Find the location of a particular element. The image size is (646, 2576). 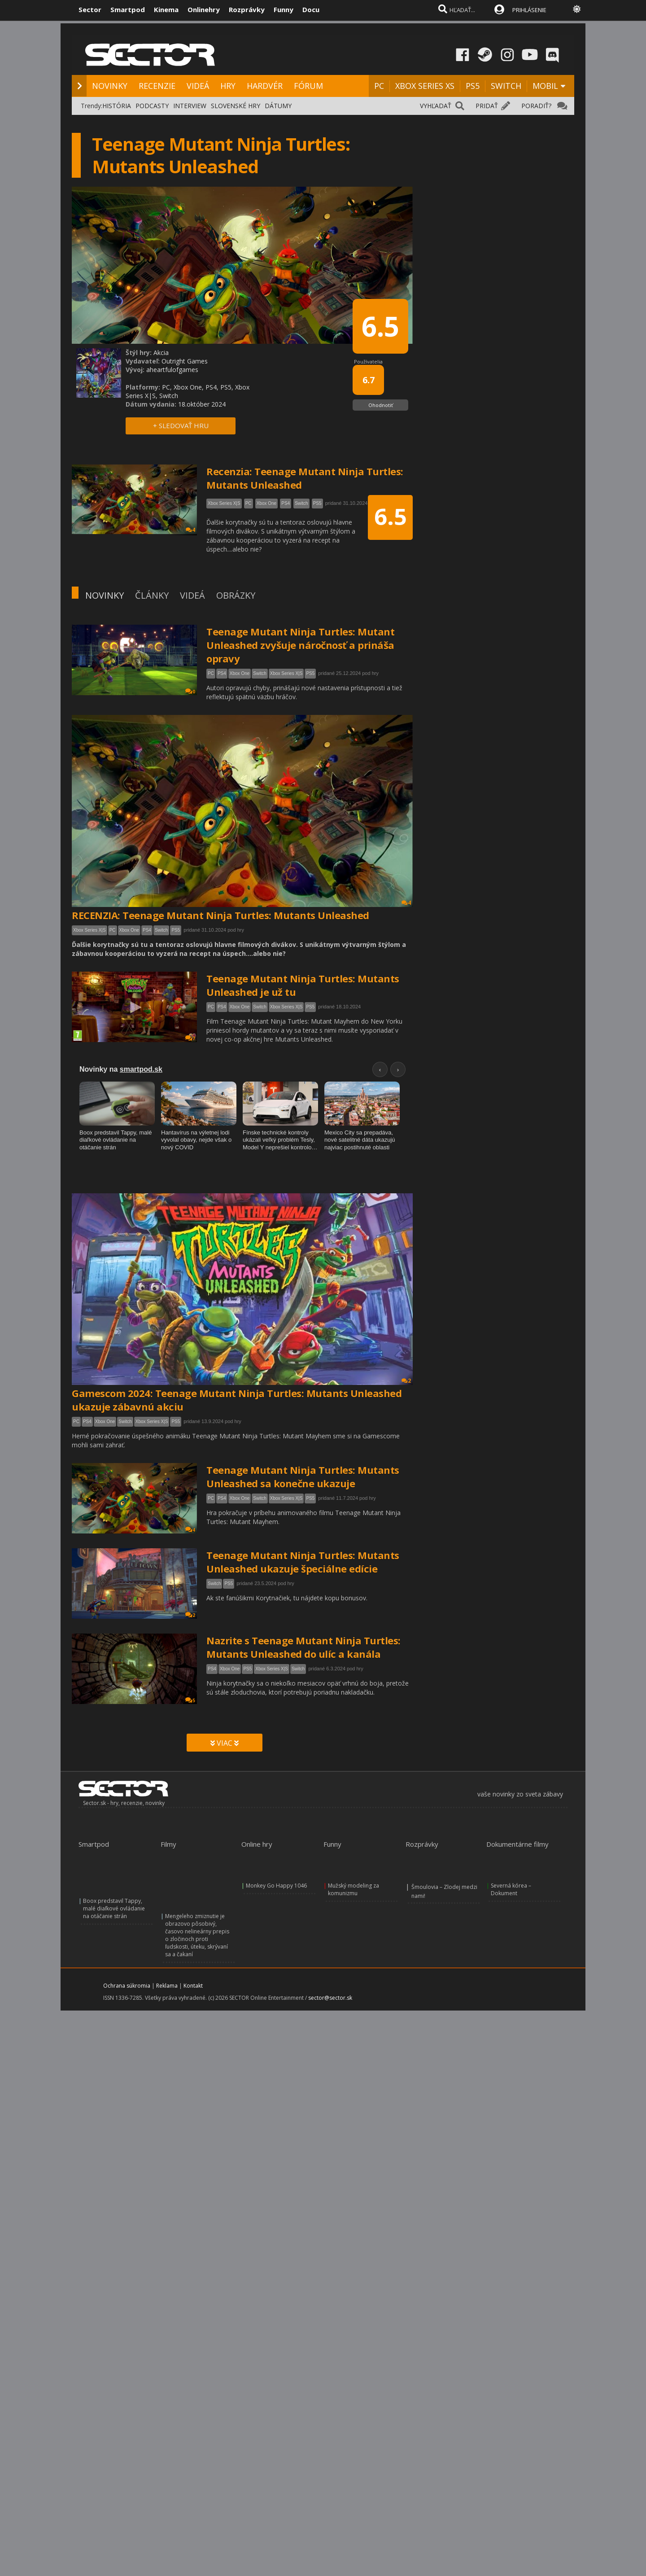

Teenage Mutant Ninja Turtles: Mutants Unleashed sa konečne ukazuje is located at coordinates (302, 1476).